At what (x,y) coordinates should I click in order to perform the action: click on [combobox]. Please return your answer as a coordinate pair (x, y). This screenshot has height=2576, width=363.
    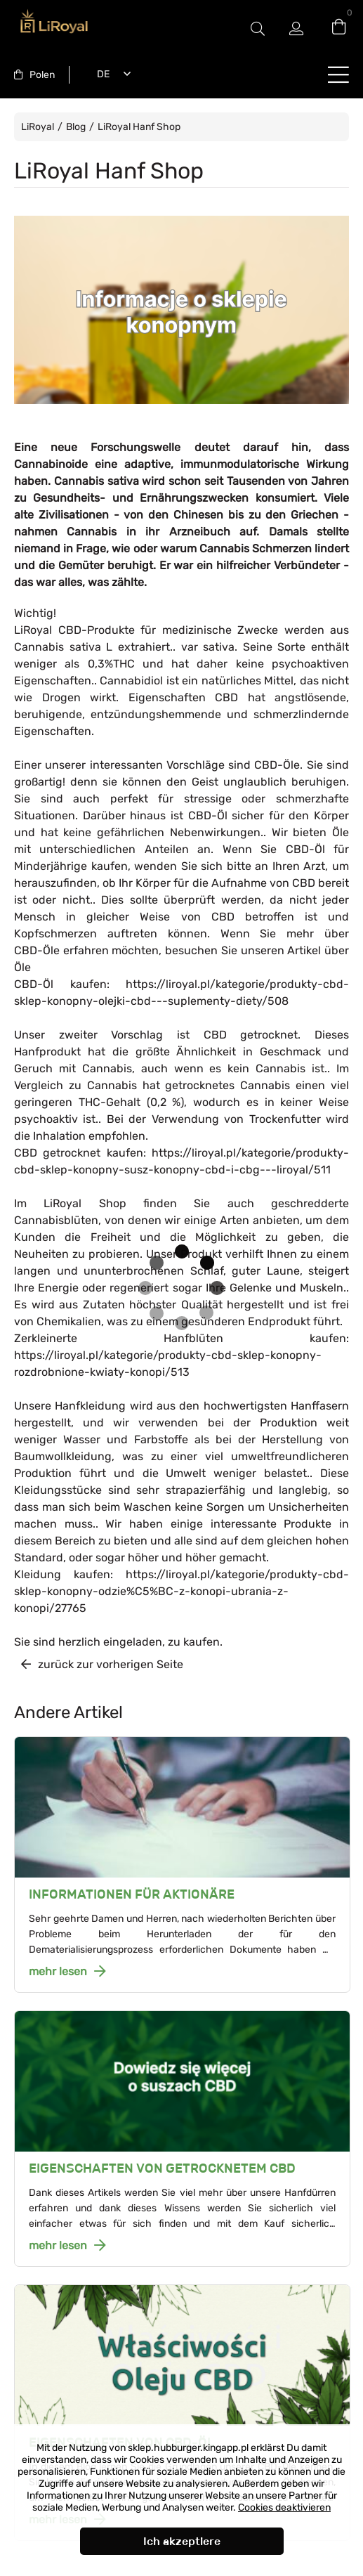
    Looking at the image, I should click on (34, 75).